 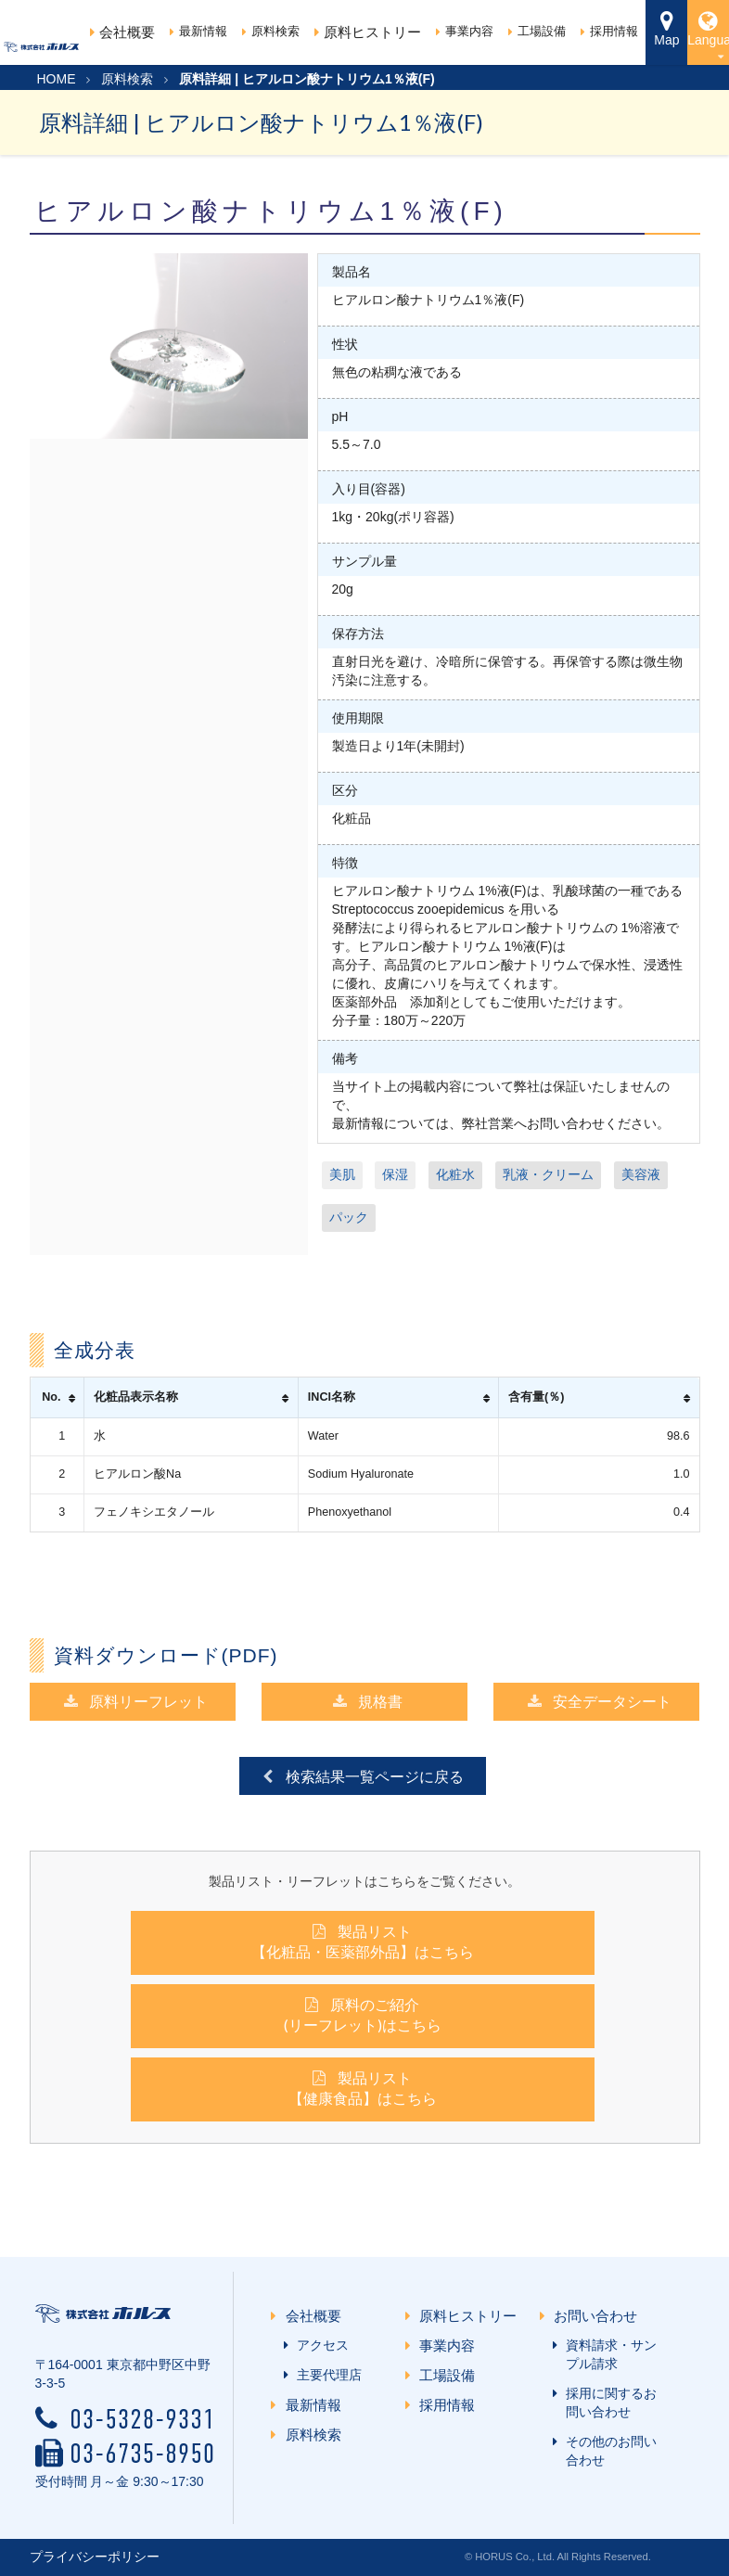 I want to click on プライバシーポリシー, so click(x=95, y=2556).